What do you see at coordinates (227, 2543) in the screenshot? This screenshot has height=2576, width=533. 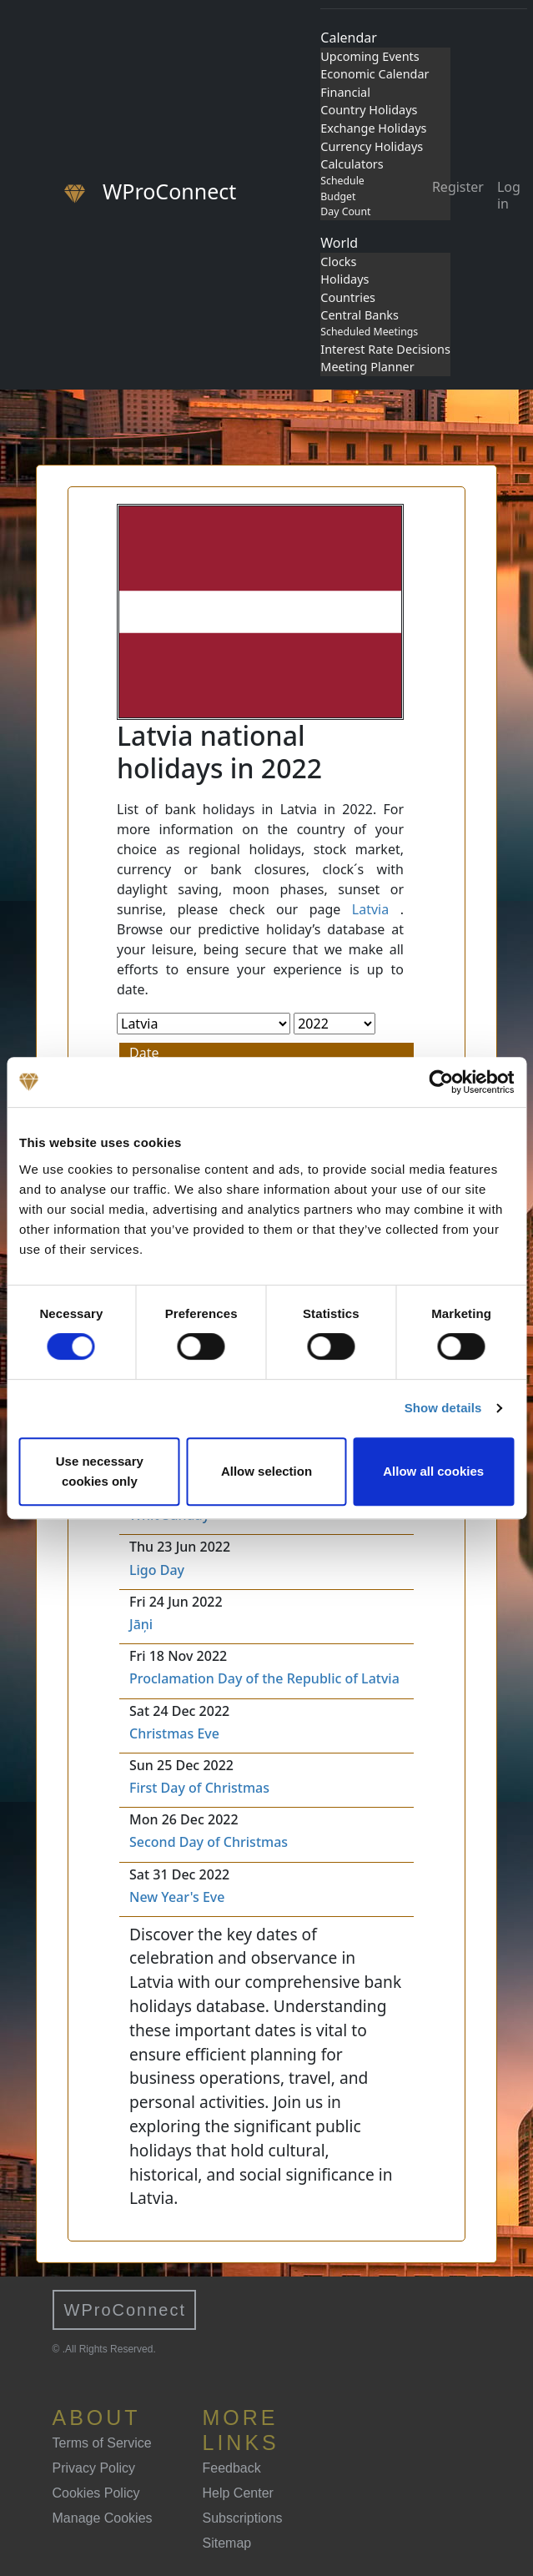 I see `Sitemap` at bounding box center [227, 2543].